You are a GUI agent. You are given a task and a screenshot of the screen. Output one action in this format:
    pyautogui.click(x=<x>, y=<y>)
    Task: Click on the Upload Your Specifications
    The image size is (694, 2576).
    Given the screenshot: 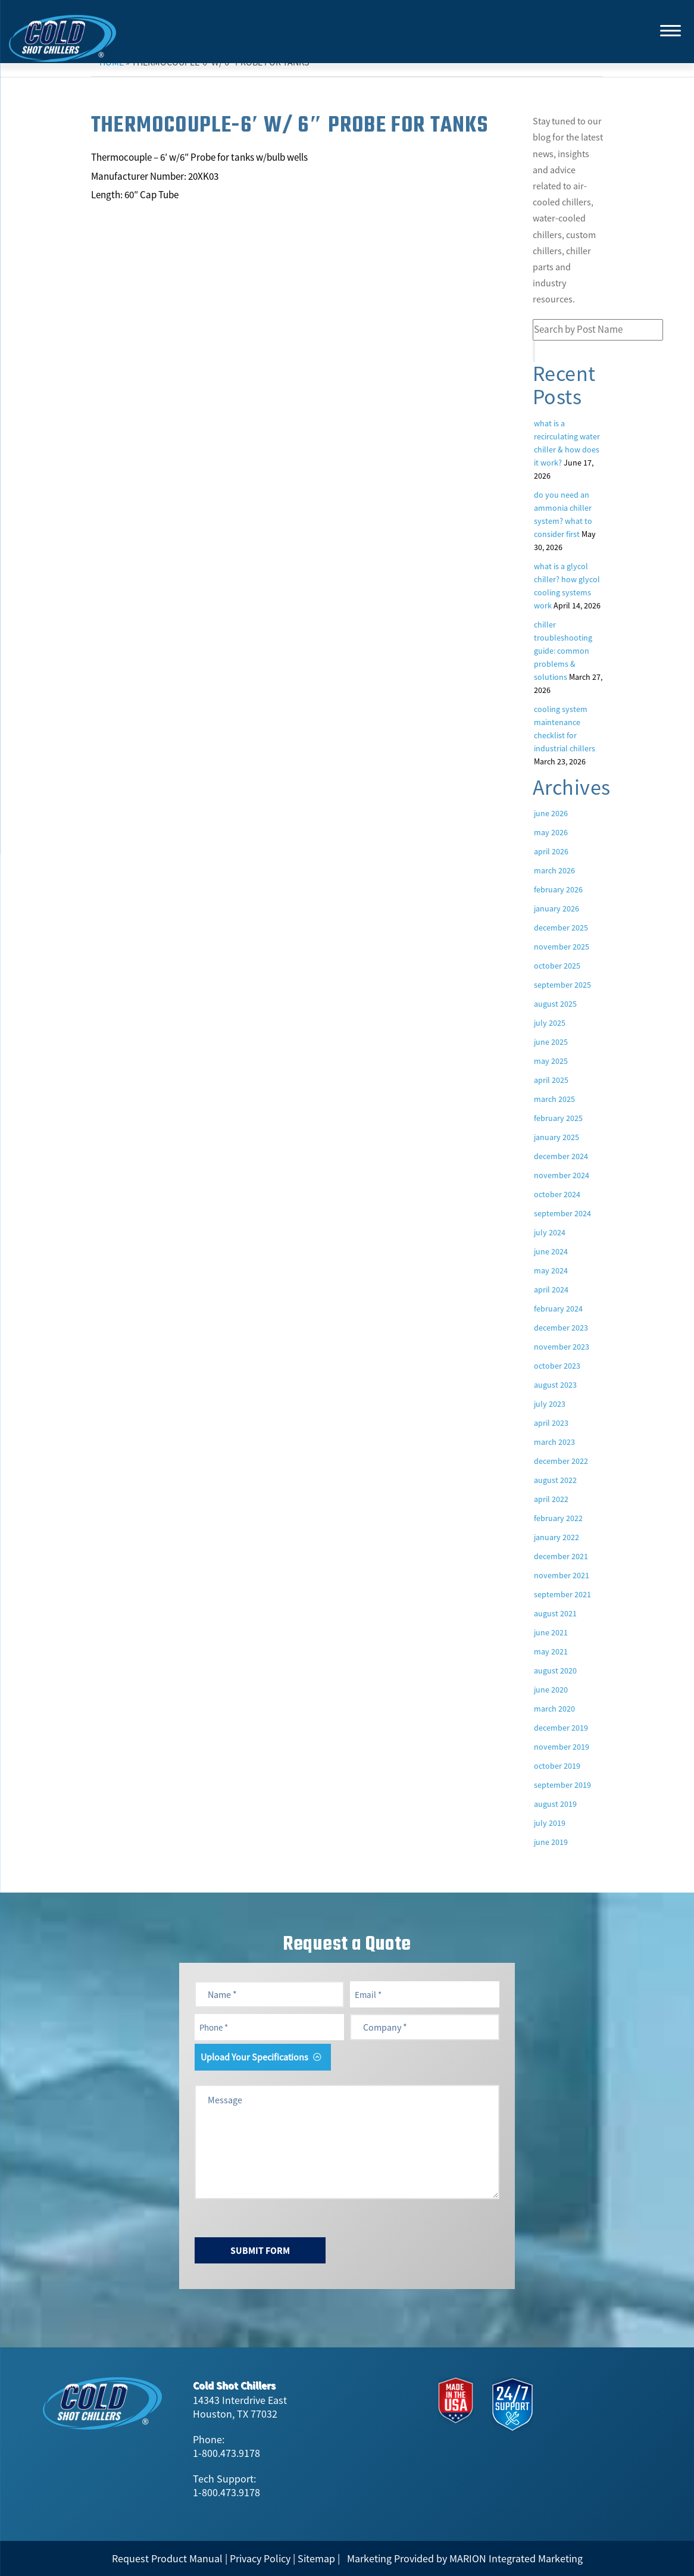 What is the action you would take?
    pyautogui.click(x=254, y=2057)
    